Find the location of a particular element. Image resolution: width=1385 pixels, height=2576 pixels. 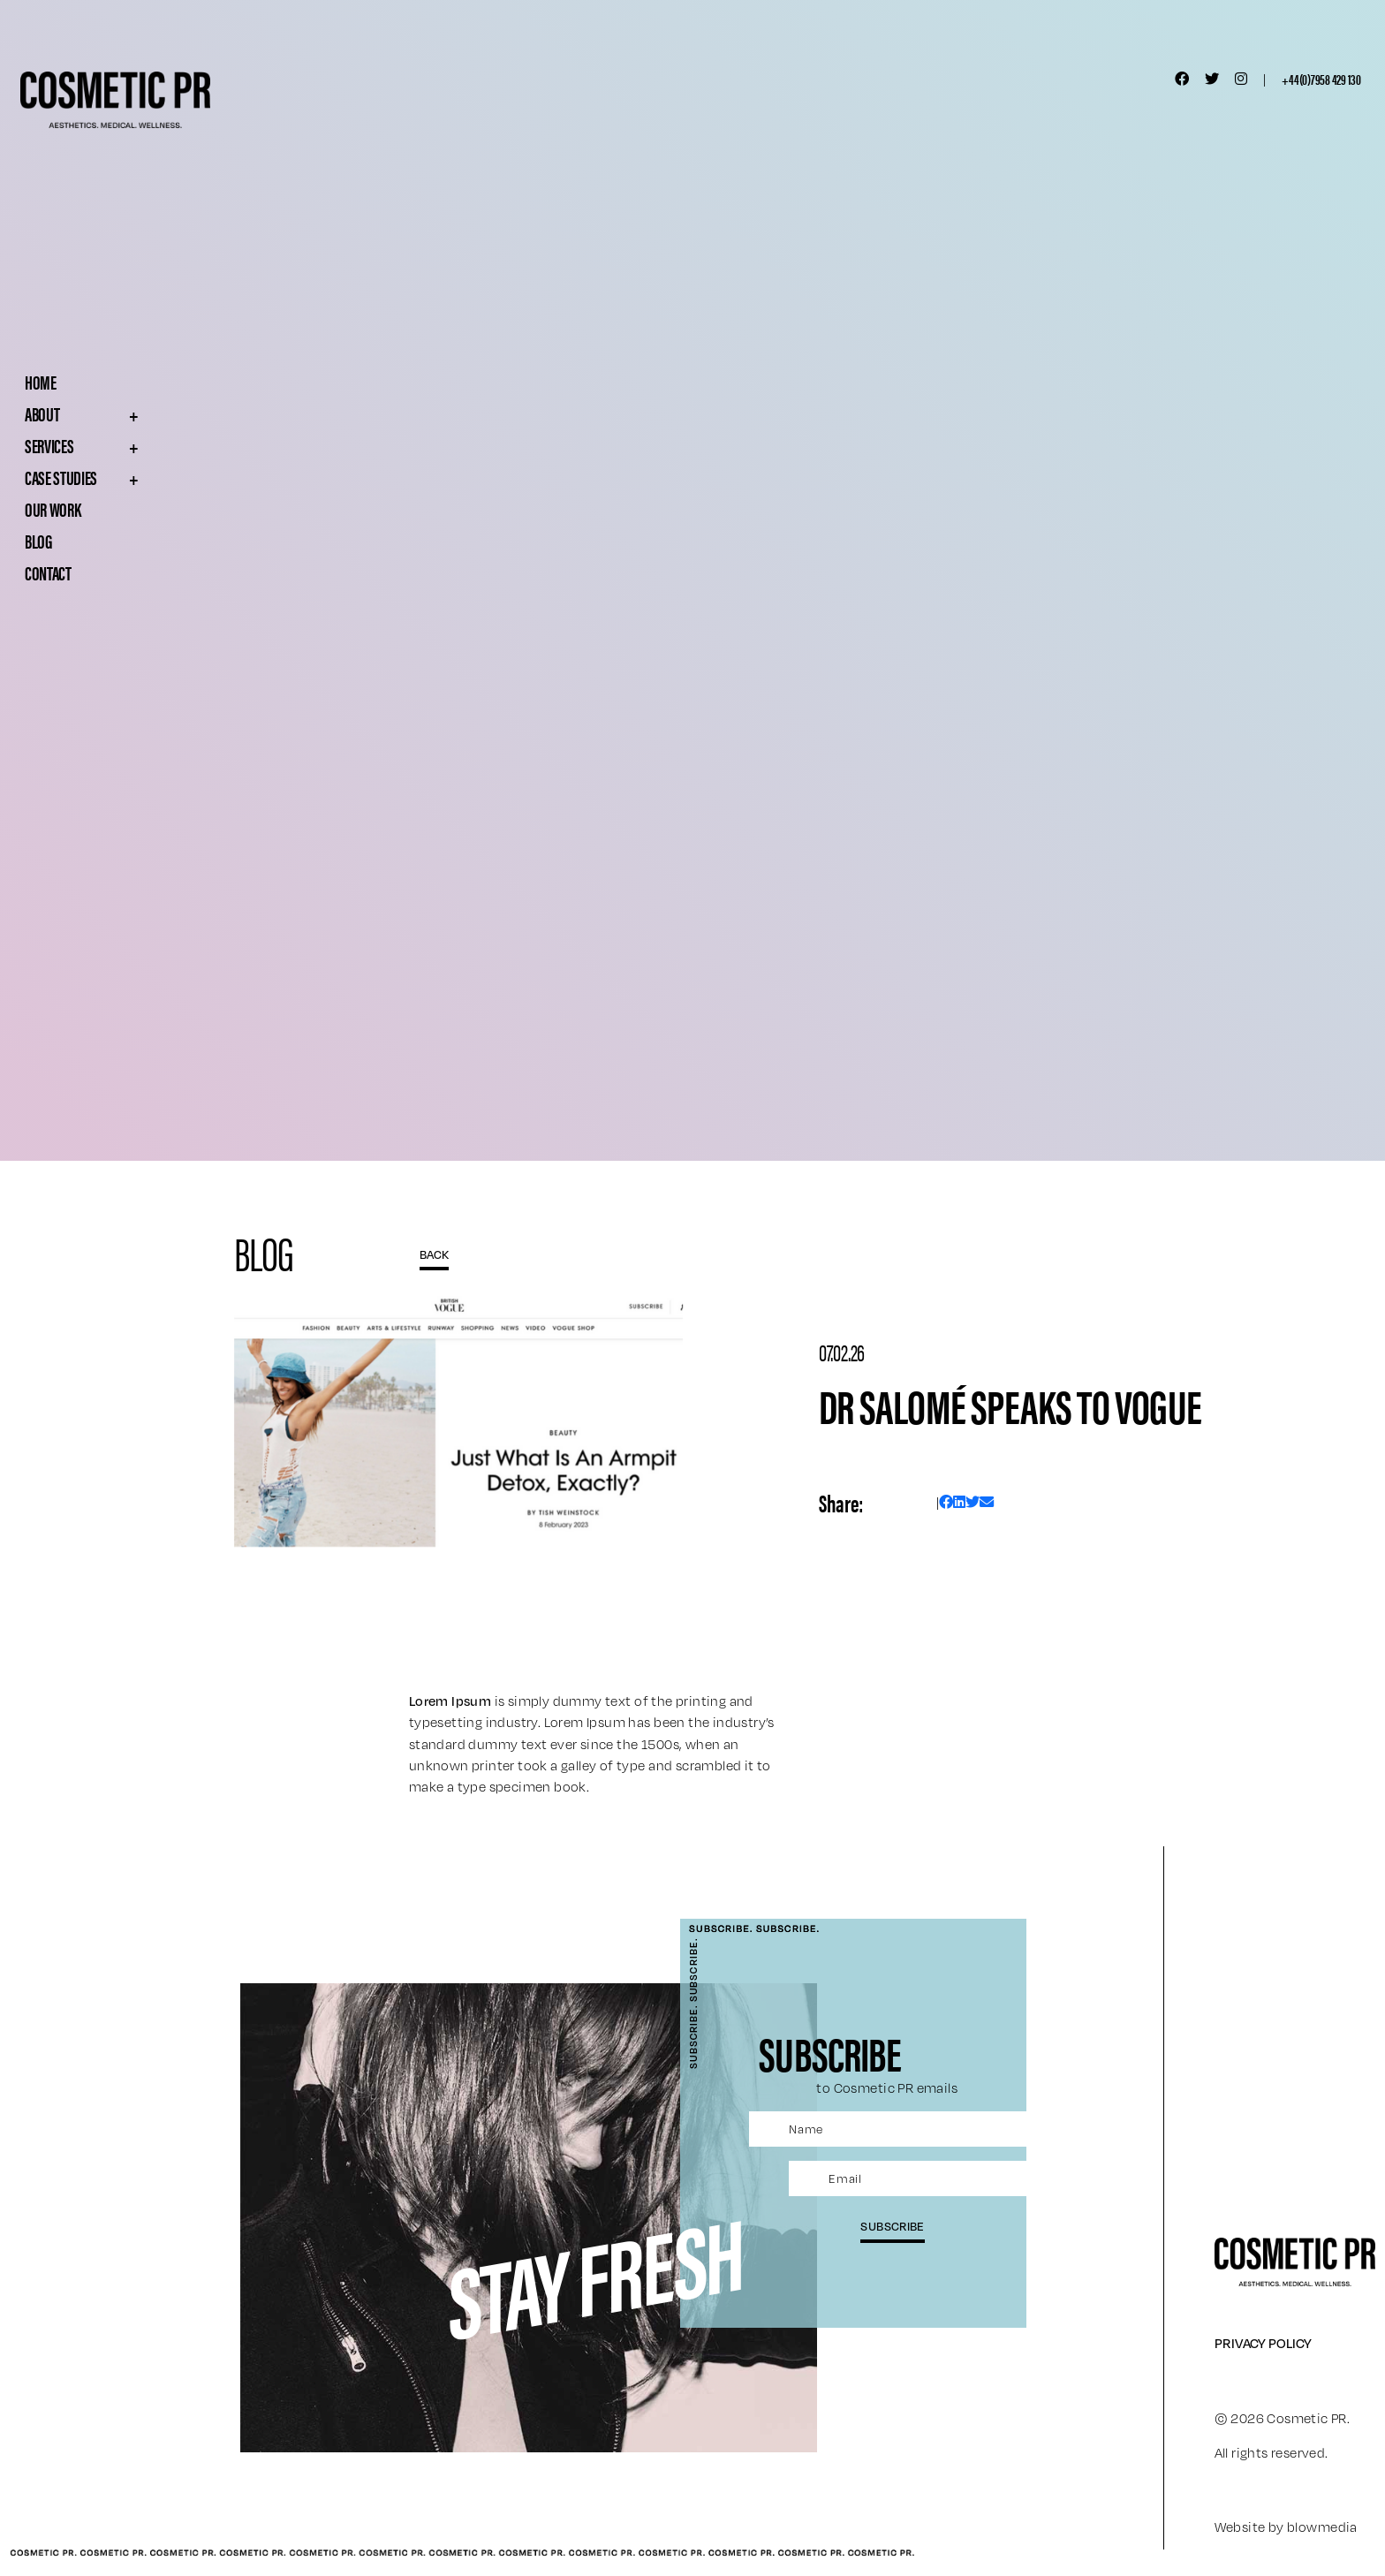

Privacy Policy is located at coordinates (1263, 2342).